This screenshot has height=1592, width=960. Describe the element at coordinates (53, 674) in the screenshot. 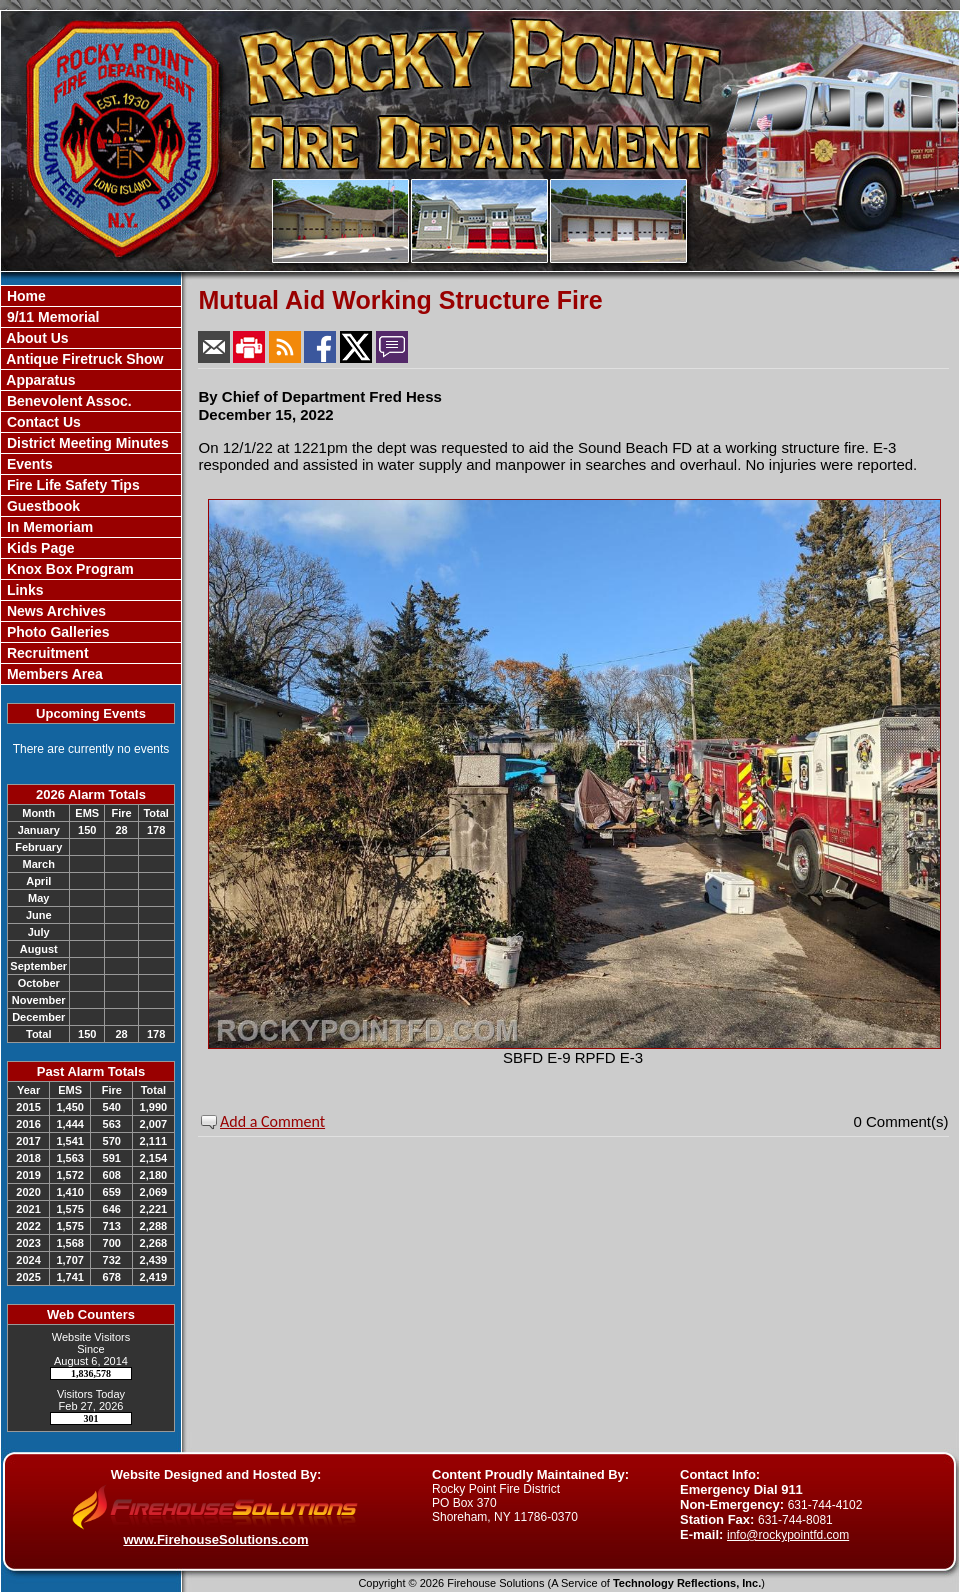

I see `Members Area` at that location.